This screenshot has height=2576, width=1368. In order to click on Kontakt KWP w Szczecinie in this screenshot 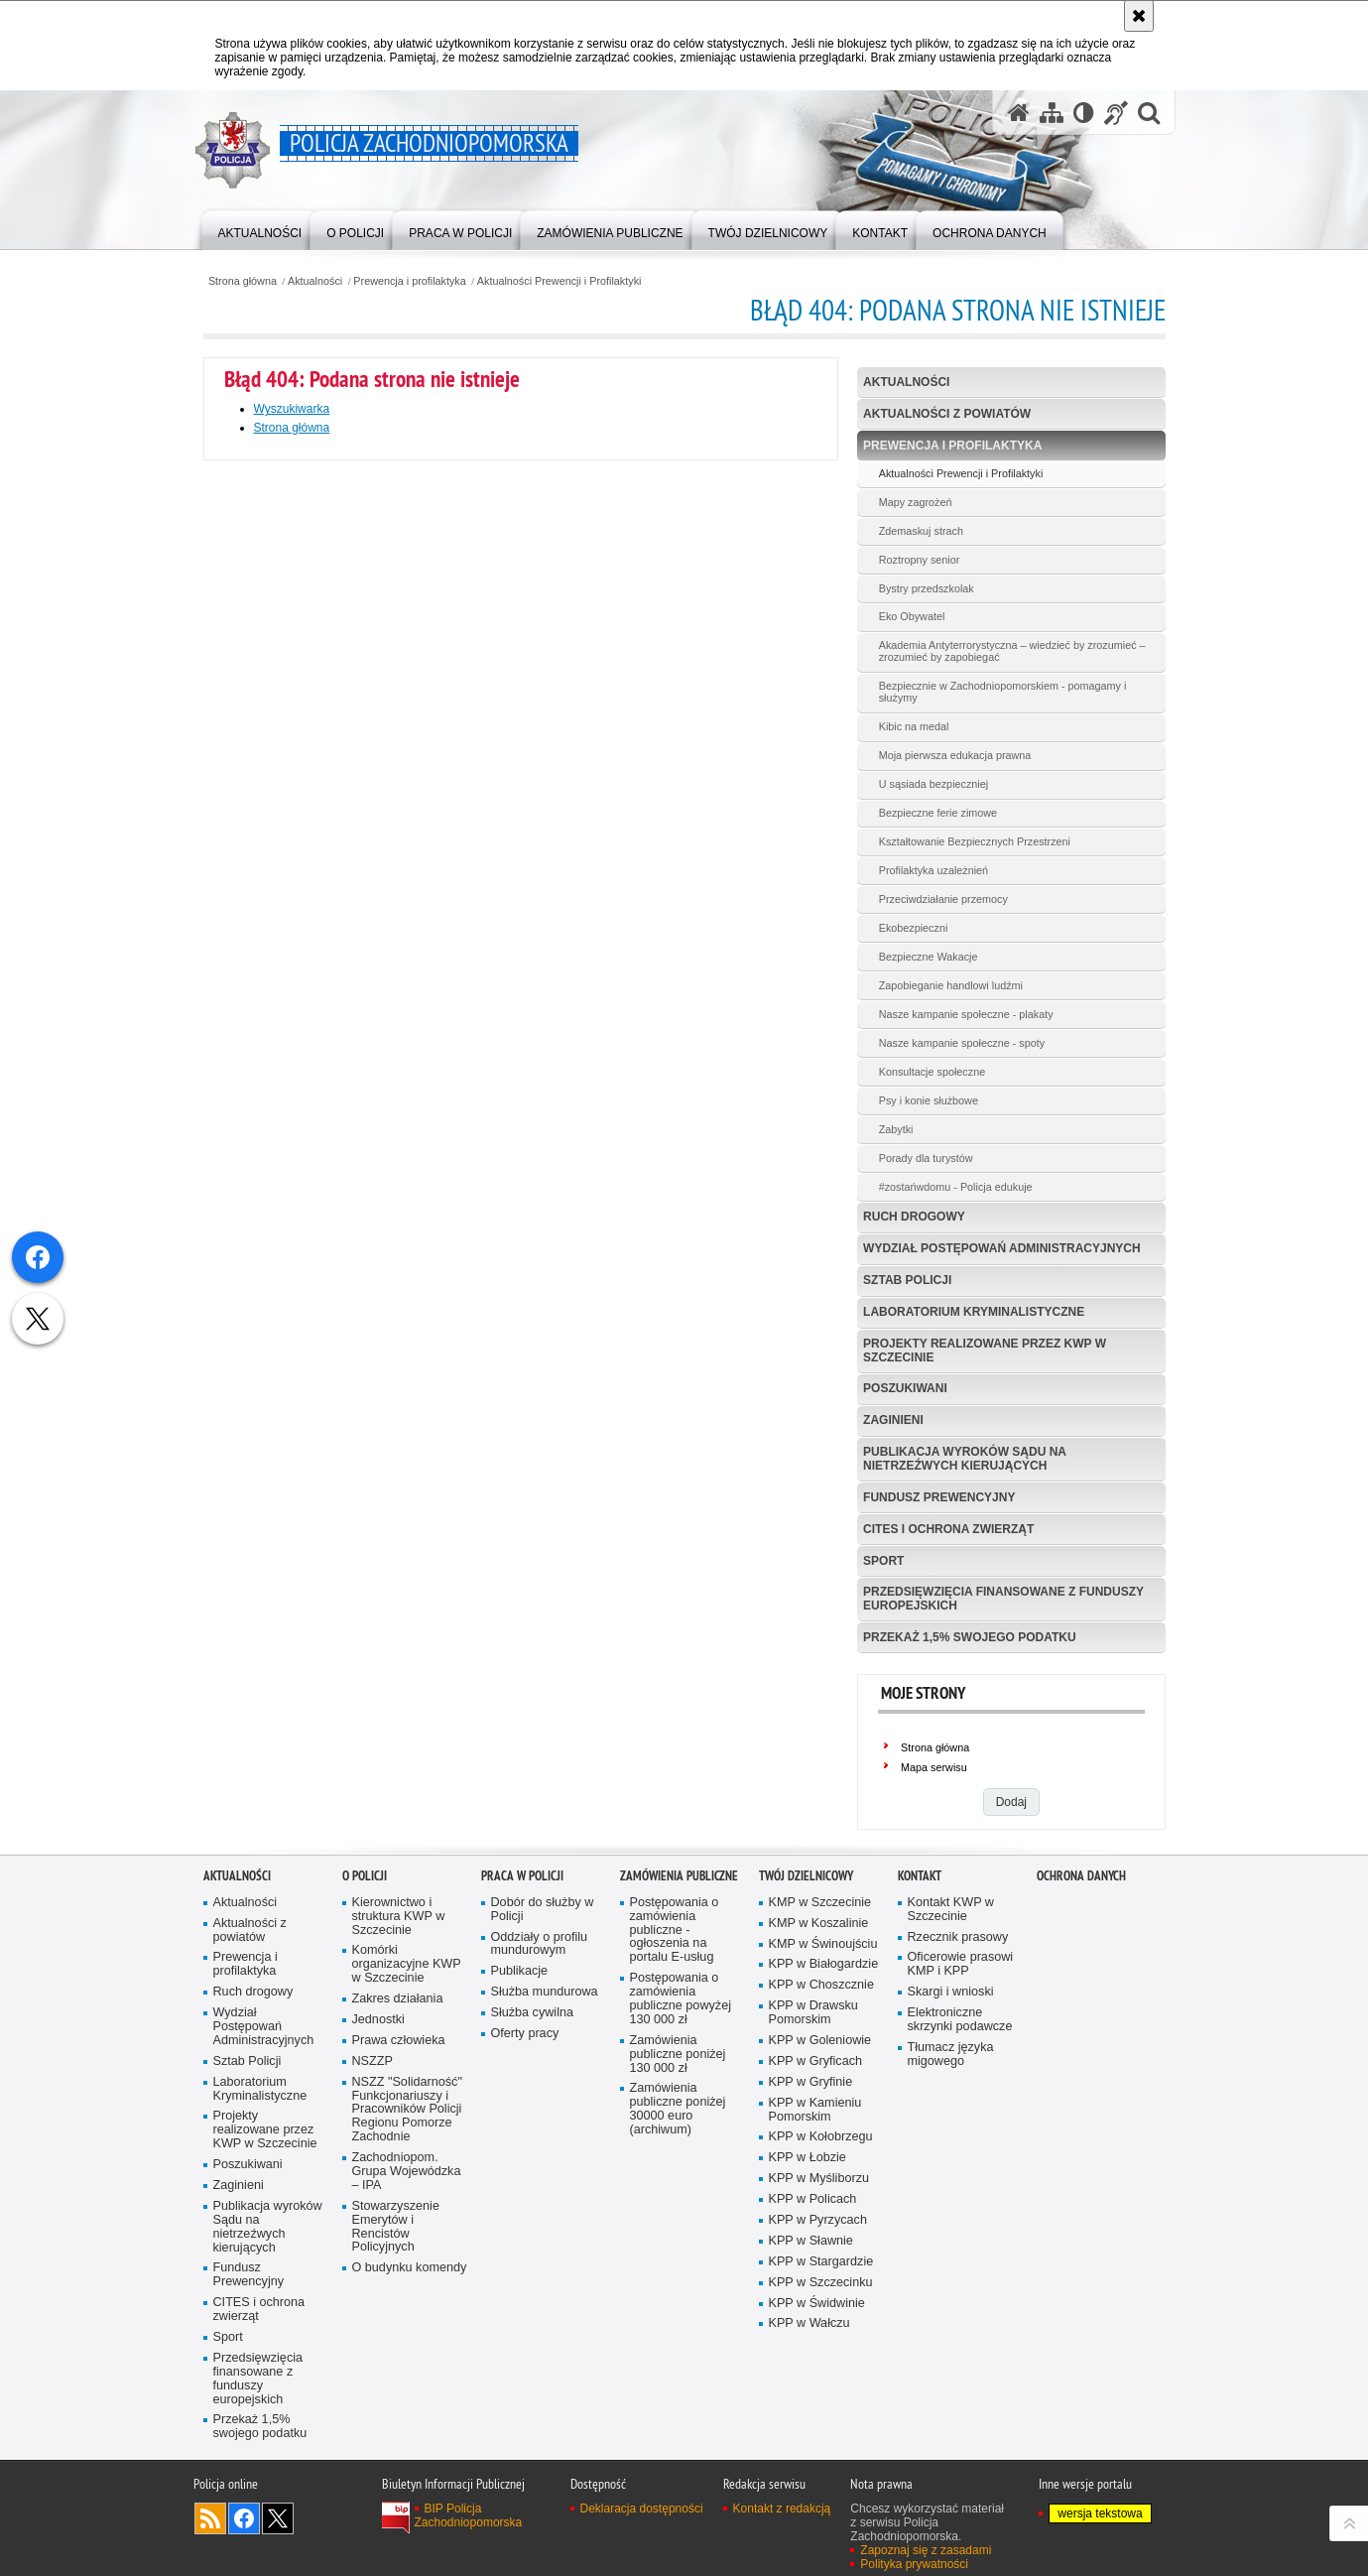, I will do `click(951, 1909)`.